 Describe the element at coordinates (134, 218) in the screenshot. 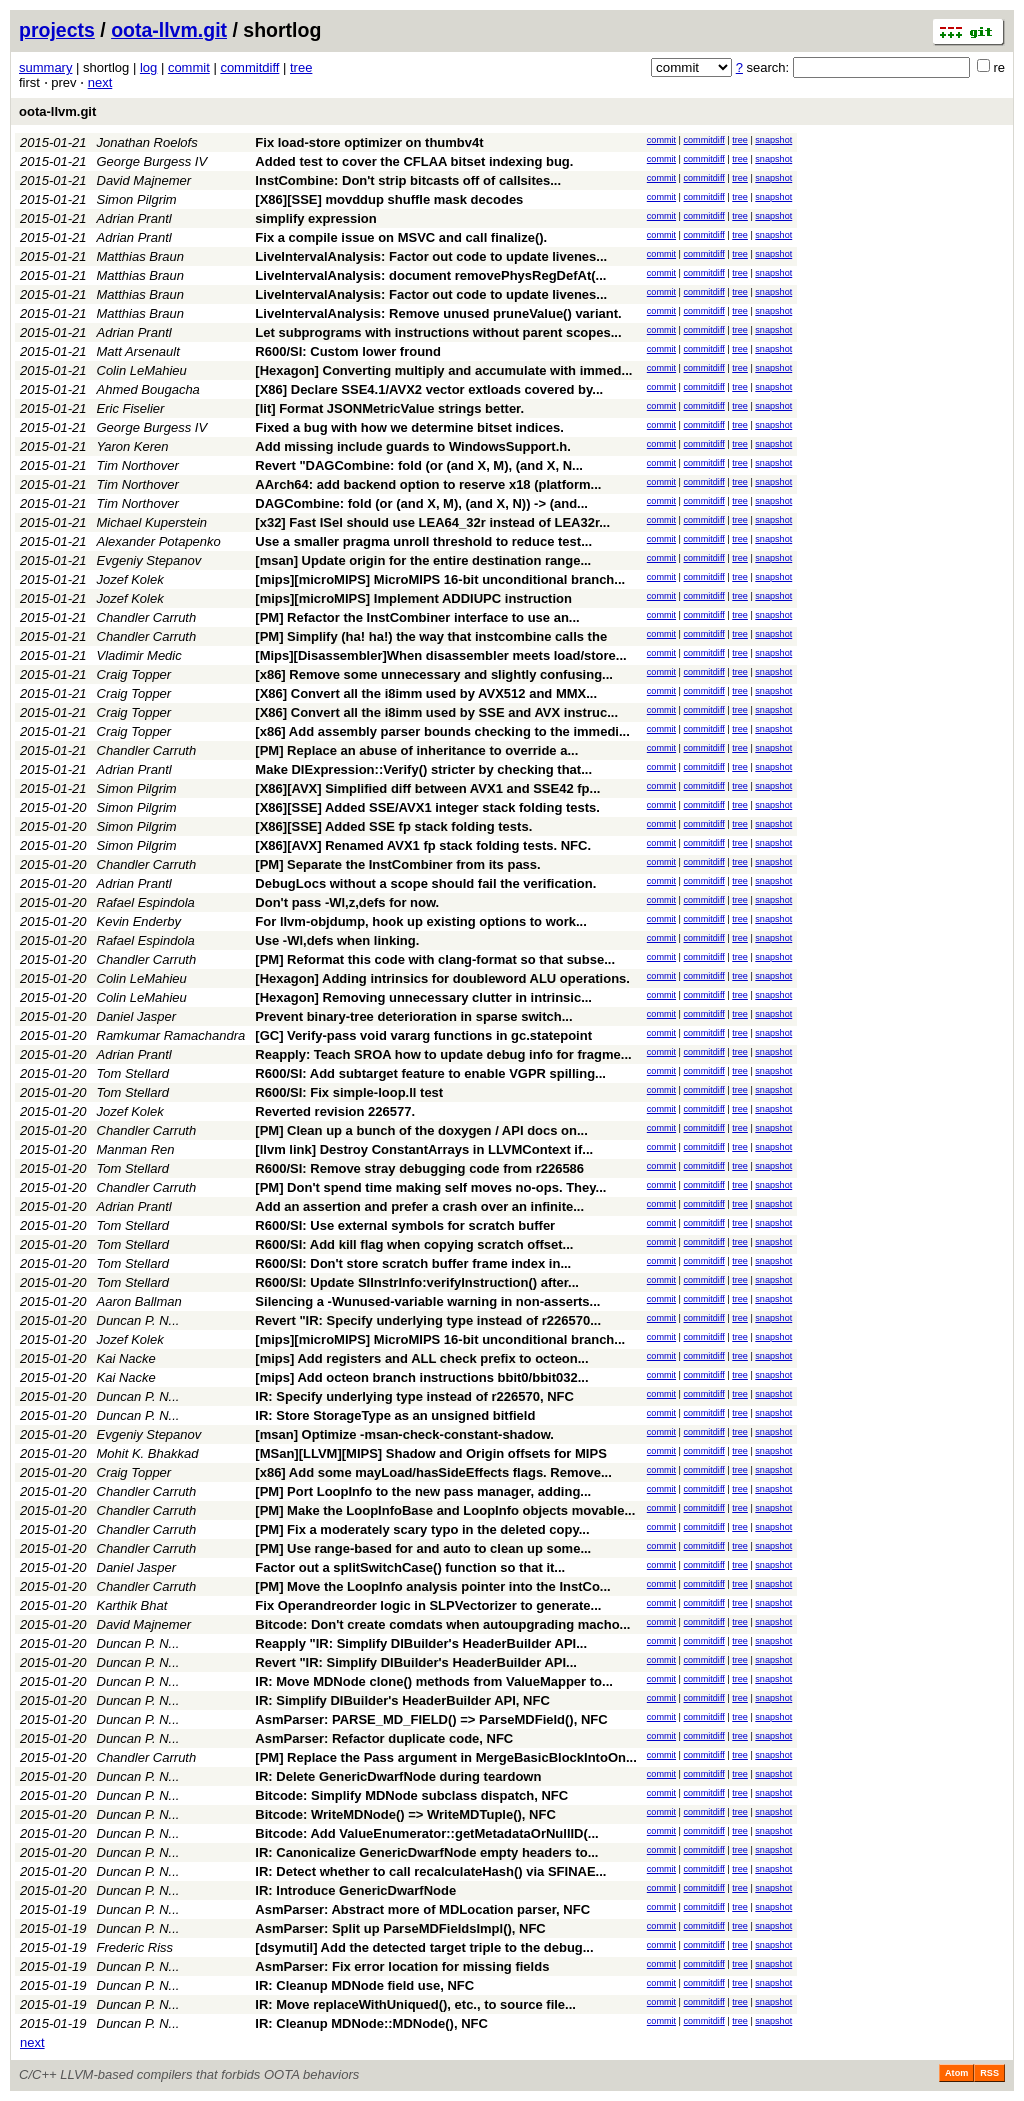

I see `Adrian Prantl` at that location.